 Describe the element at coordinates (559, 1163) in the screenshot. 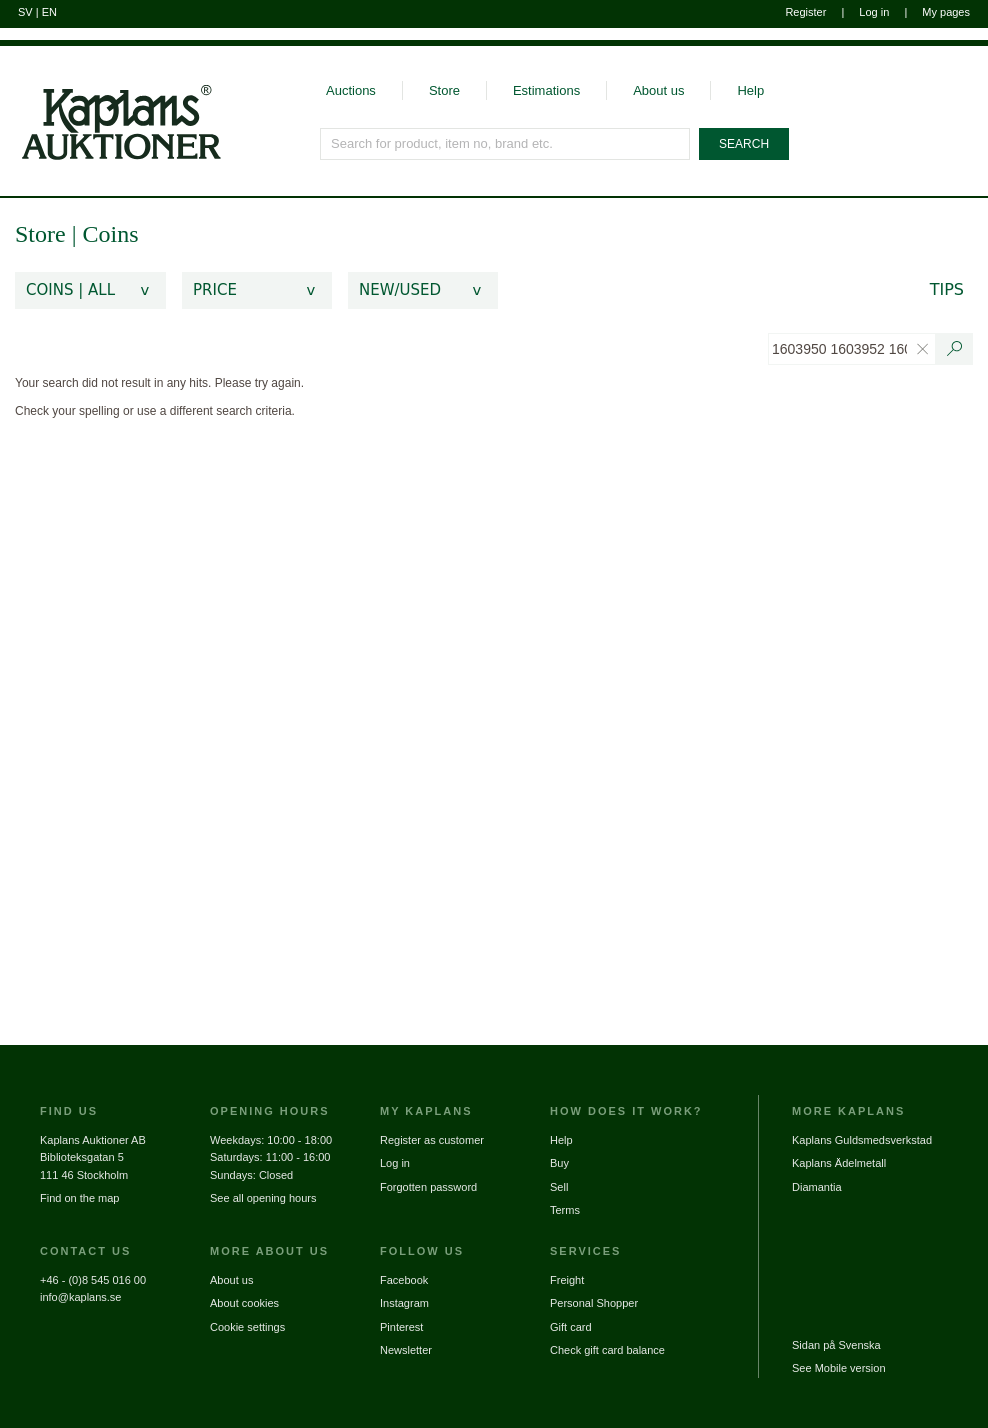

I see `Buy` at that location.